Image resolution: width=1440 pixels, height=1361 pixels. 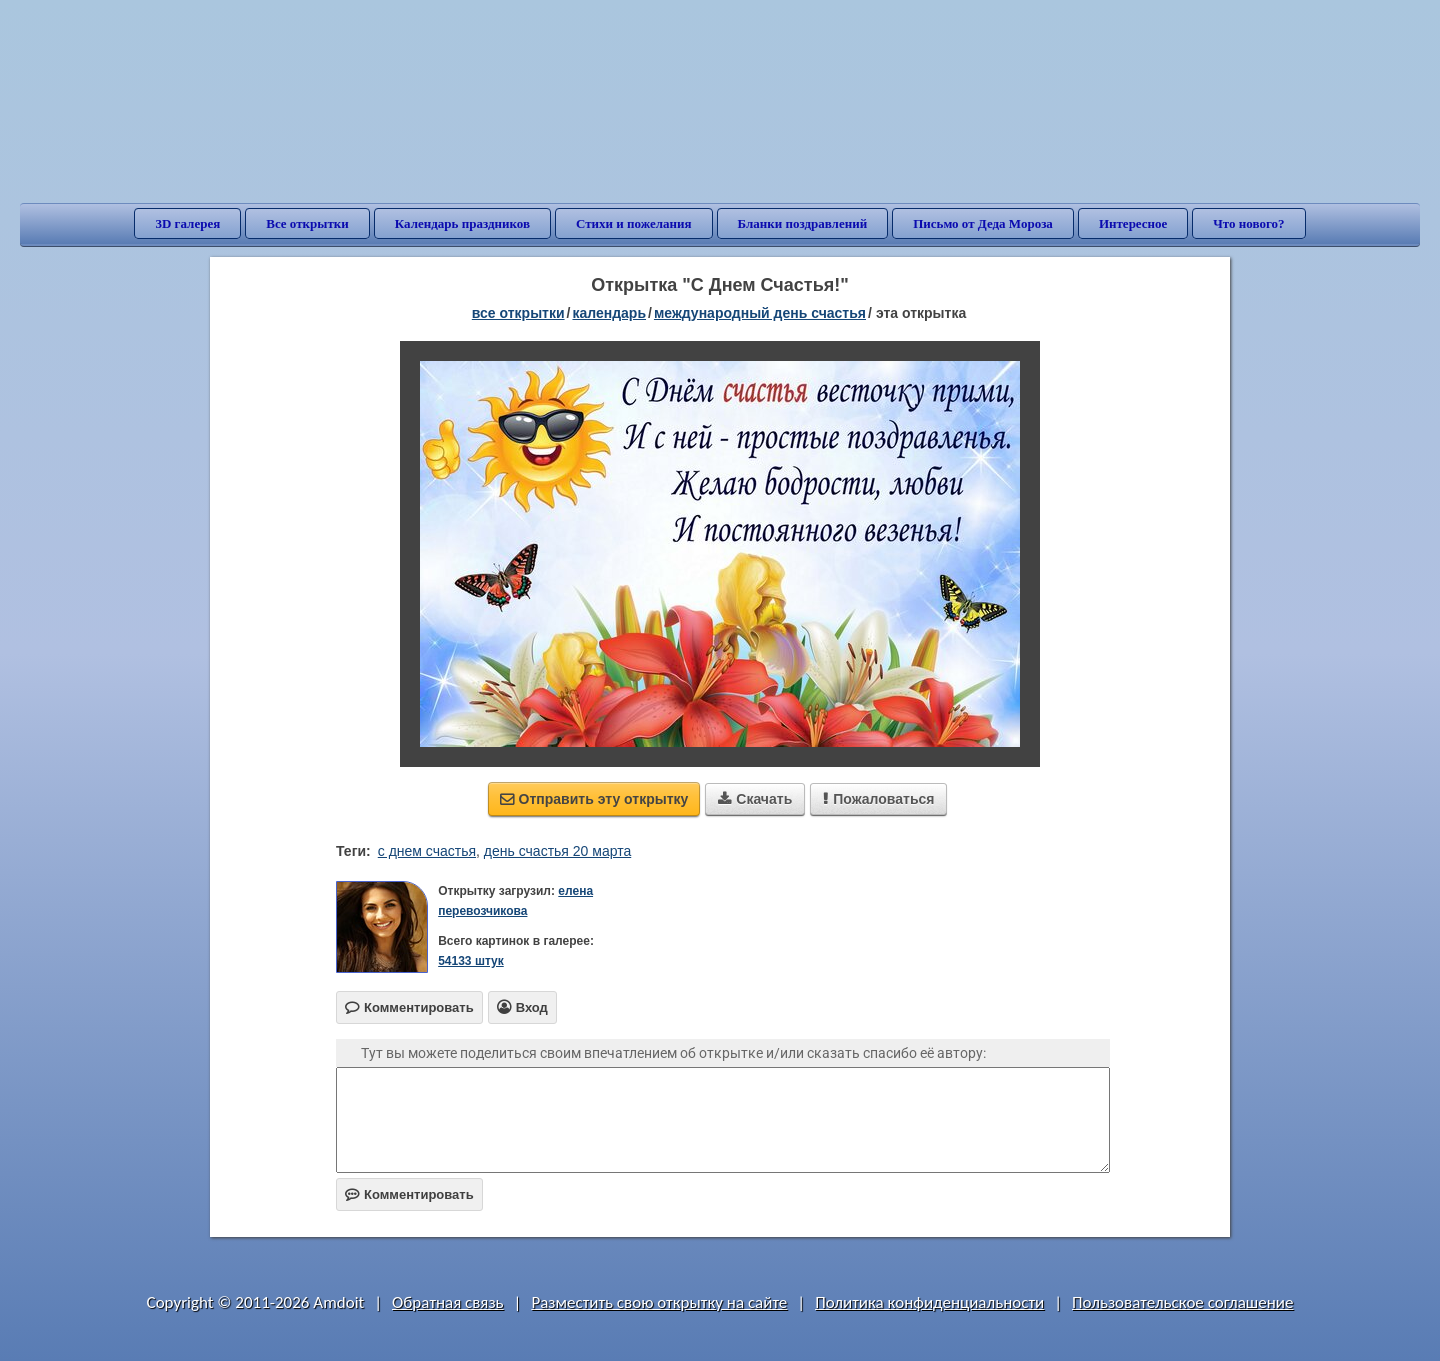 What do you see at coordinates (929, 1302) in the screenshot?
I see `Политика конфиденциальности` at bounding box center [929, 1302].